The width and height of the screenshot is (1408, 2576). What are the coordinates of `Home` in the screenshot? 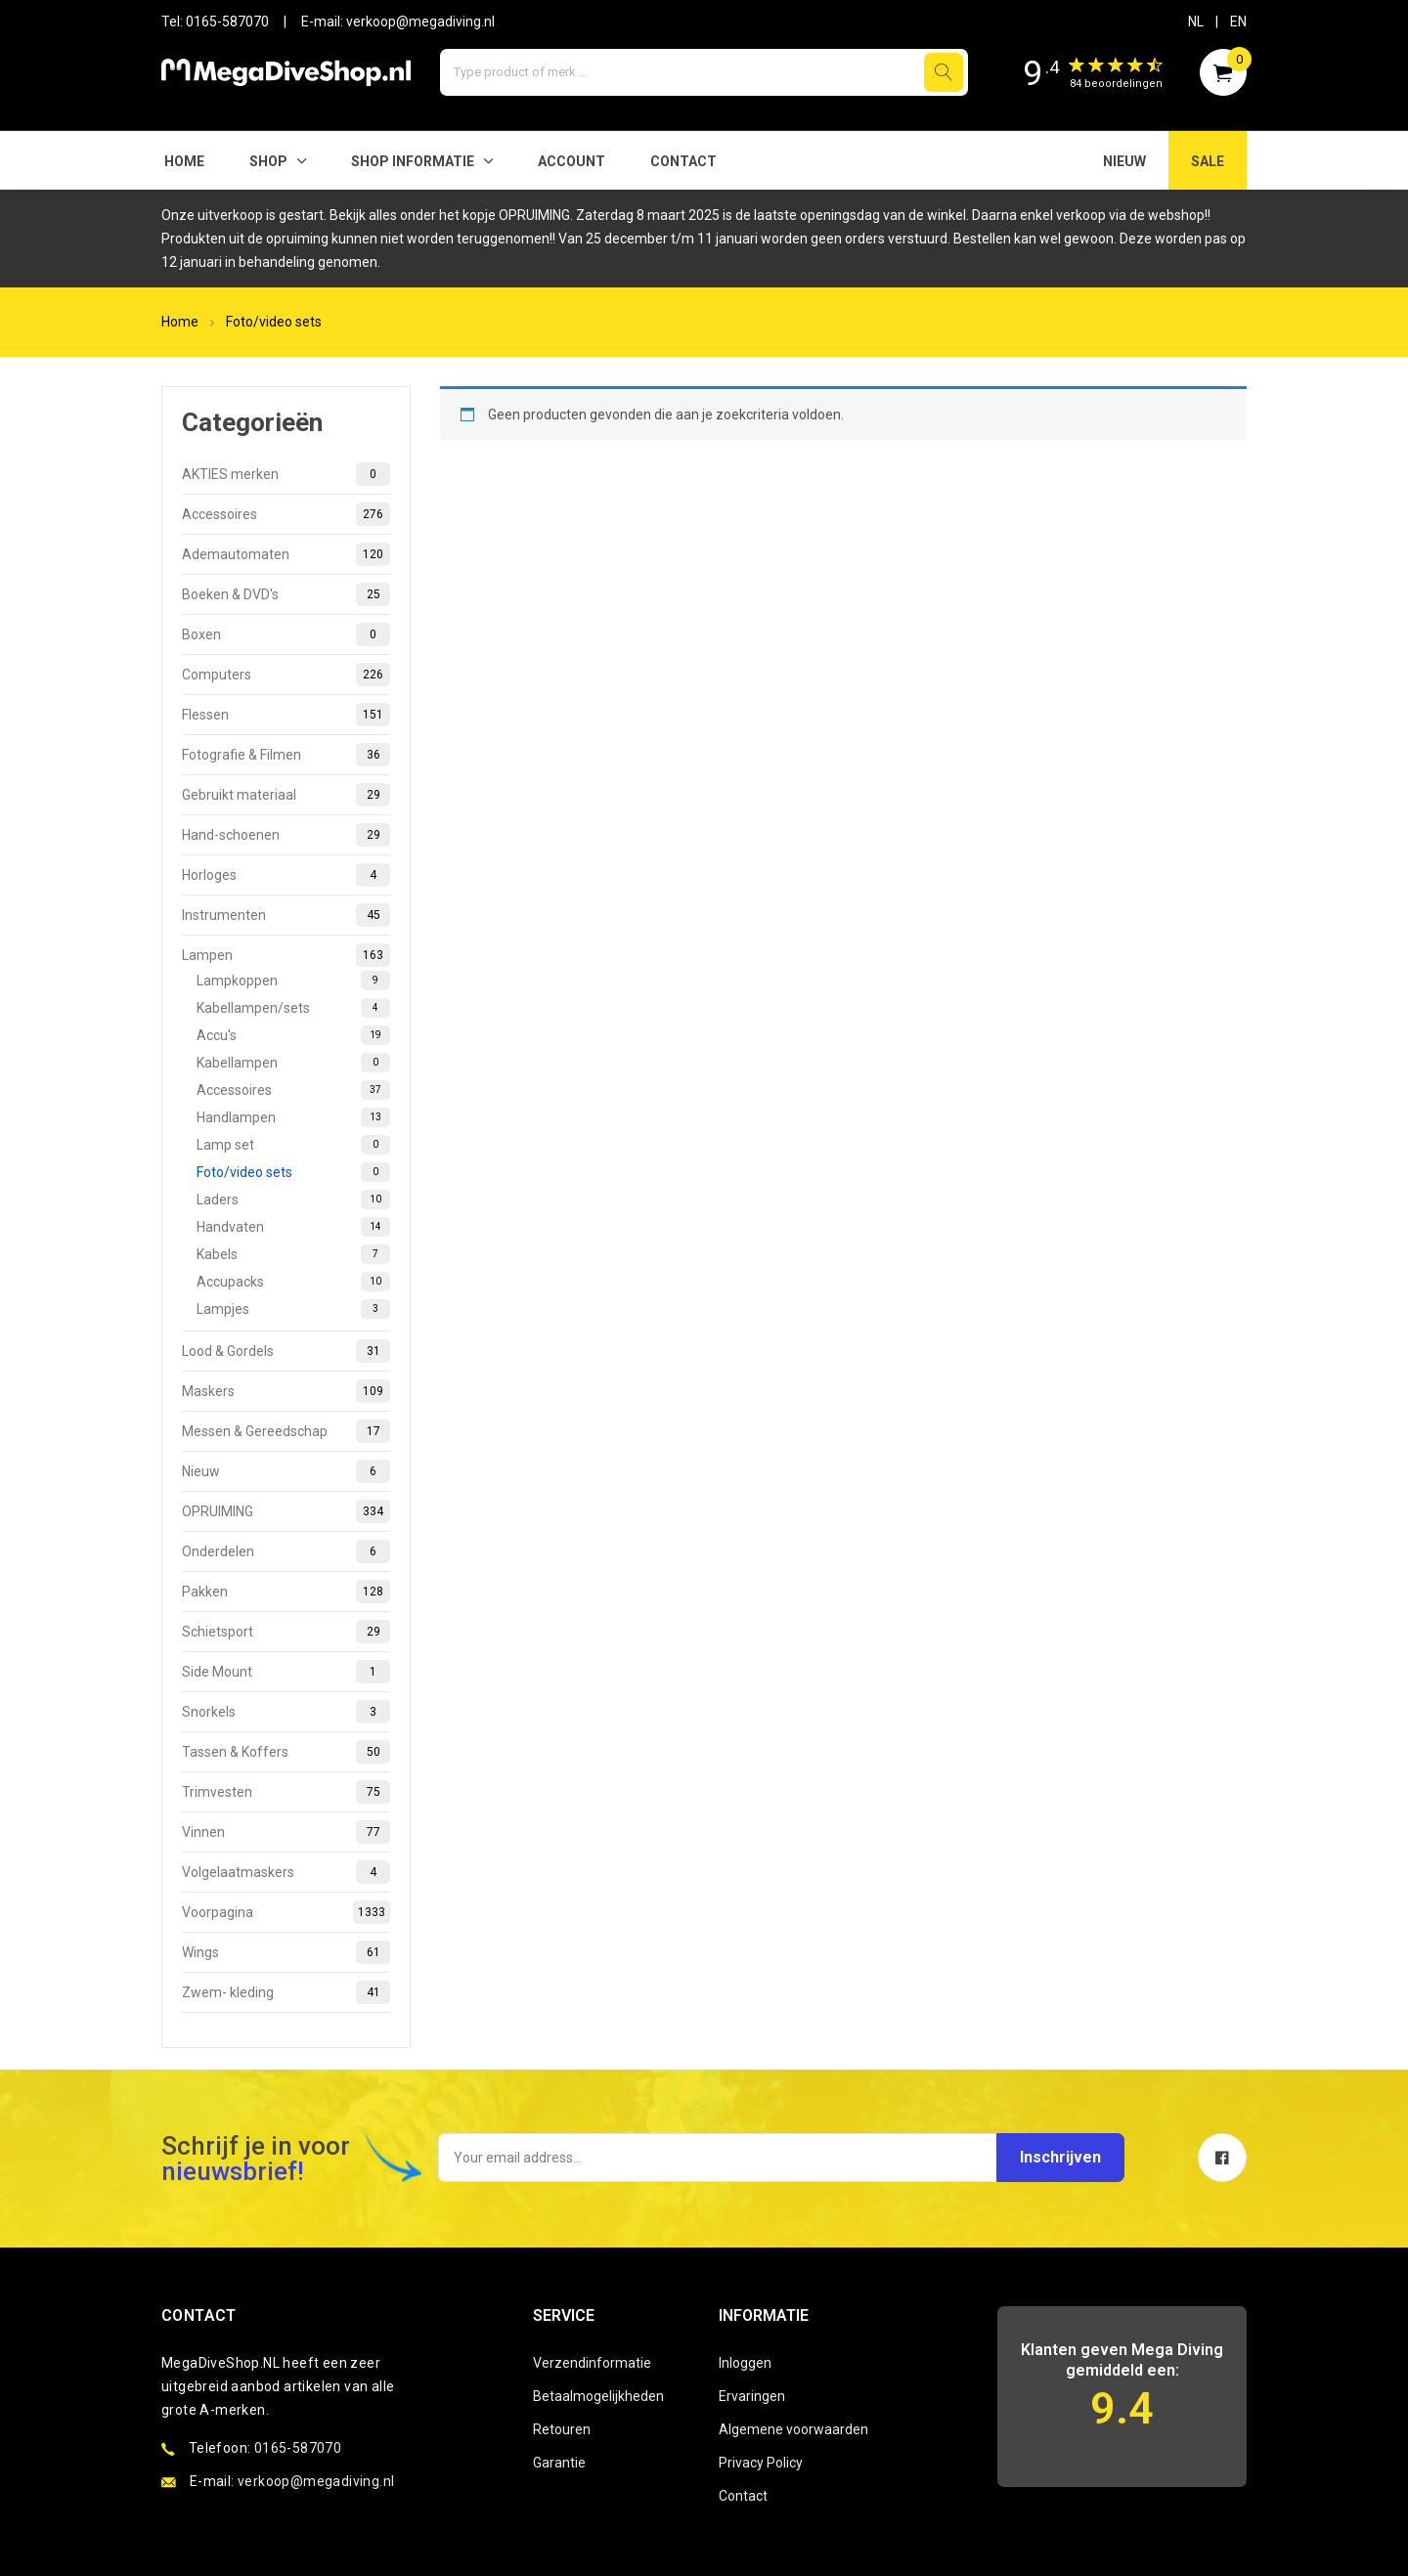 It's located at (184, 161).